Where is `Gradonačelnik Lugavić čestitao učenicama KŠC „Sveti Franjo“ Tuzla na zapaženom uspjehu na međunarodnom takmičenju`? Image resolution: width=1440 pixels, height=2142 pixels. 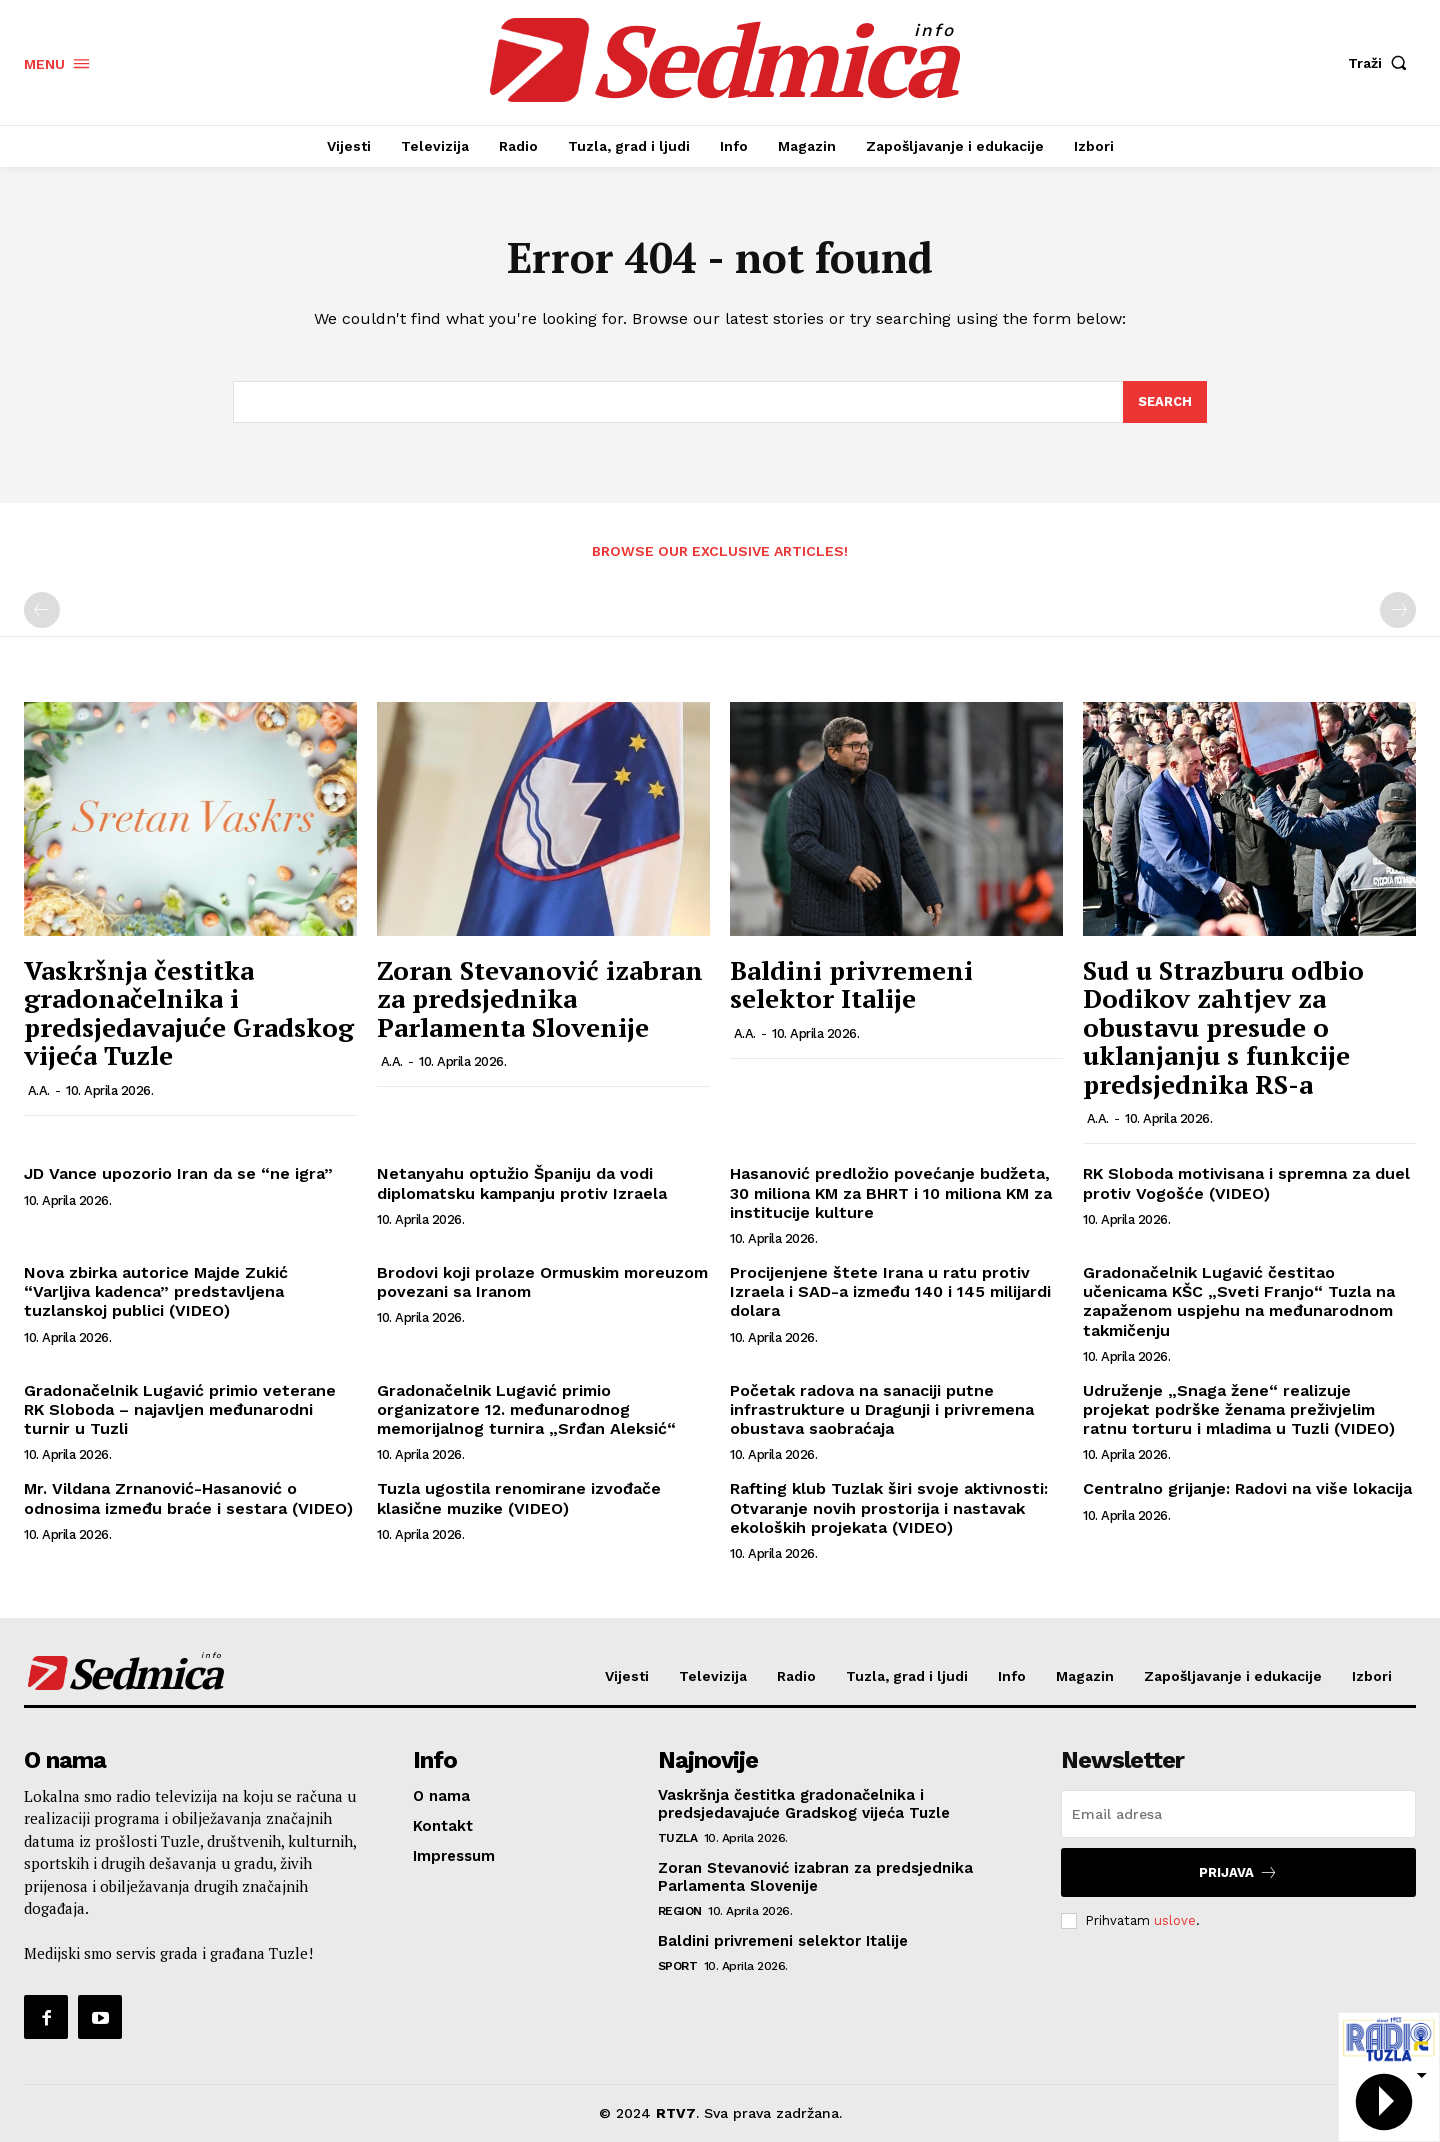 Gradonačelnik Lugavić čestitao učenicama KŠC „Sveti Franjo“ Tuzla na zapaženom uspjehu na međunarodnom takmičenju is located at coordinates (1239, 1301).